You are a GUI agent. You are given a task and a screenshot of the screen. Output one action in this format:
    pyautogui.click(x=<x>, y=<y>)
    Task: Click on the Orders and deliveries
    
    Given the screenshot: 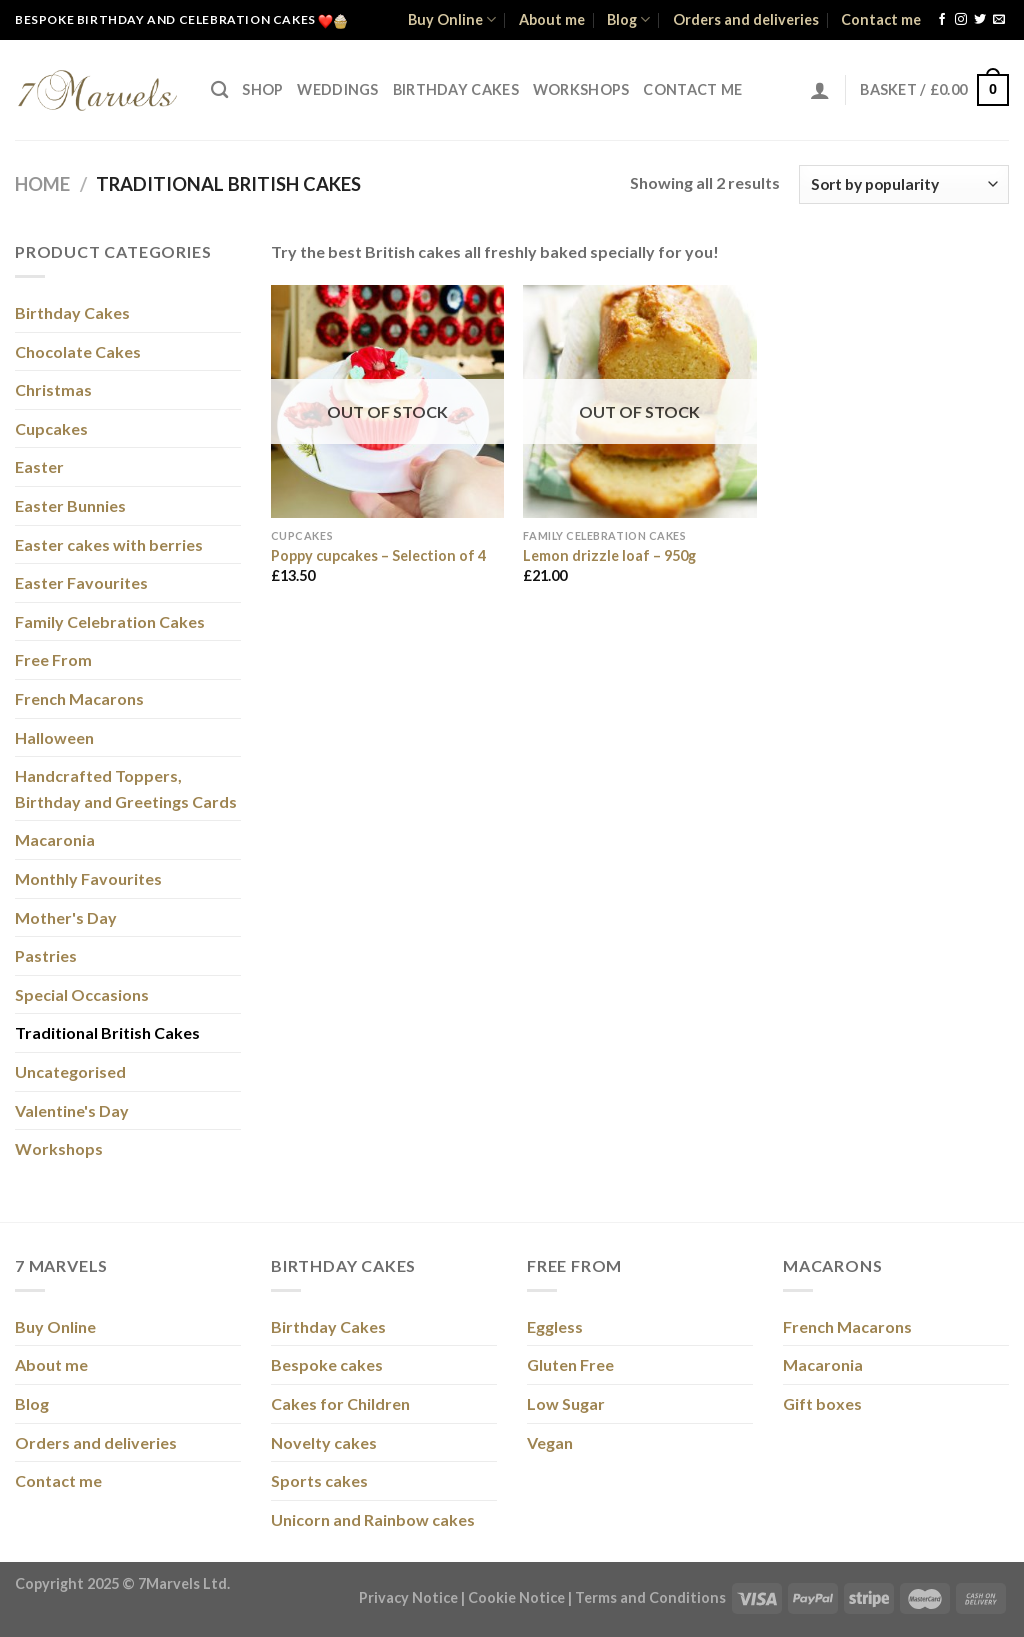 What is the action you would take?
    pyautogui.click(x=746, y=19)
    